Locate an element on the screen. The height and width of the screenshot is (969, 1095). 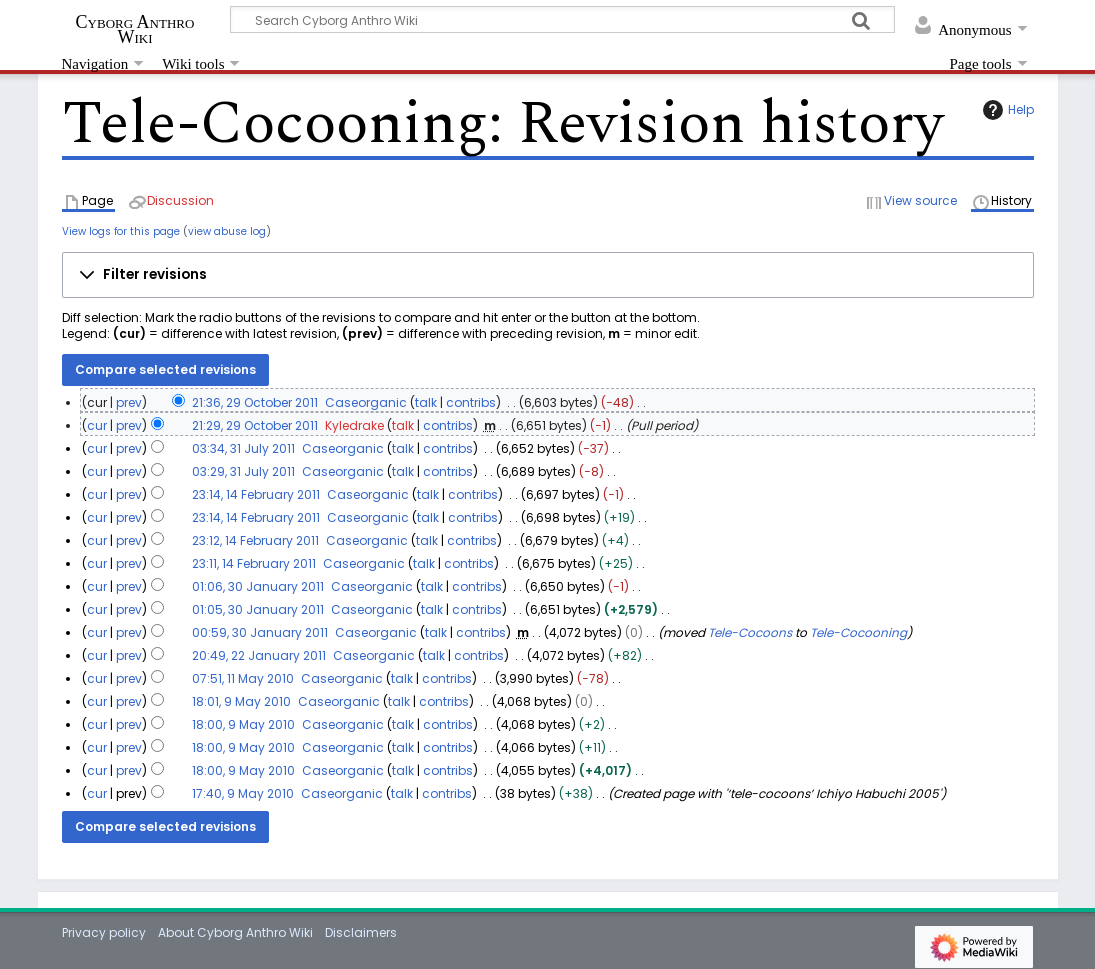
Cyborg Anthro Wiki is located at coordinates (135, 29).